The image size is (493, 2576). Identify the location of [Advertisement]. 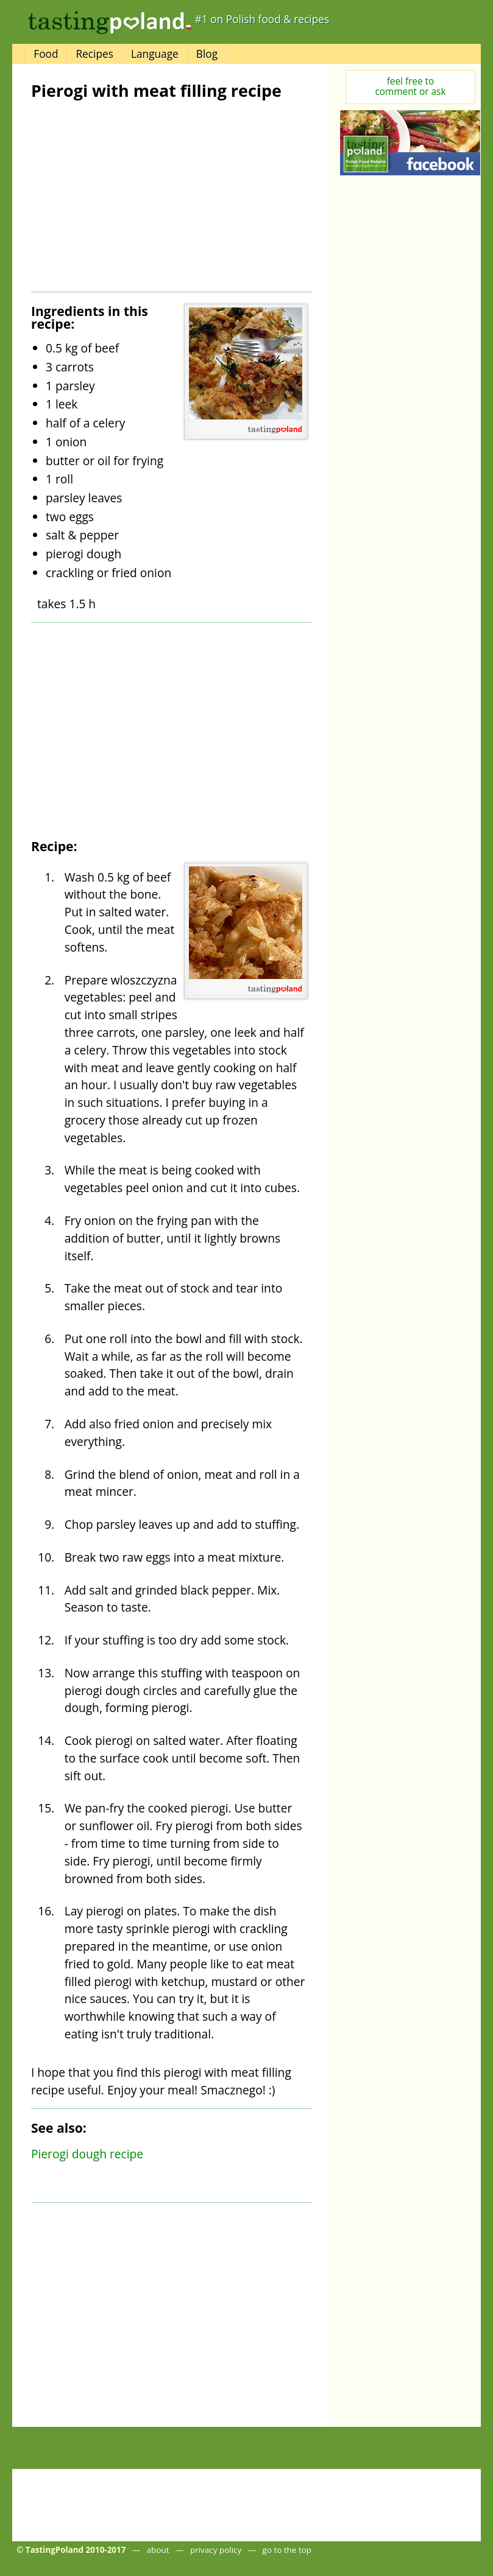
(130, 196).